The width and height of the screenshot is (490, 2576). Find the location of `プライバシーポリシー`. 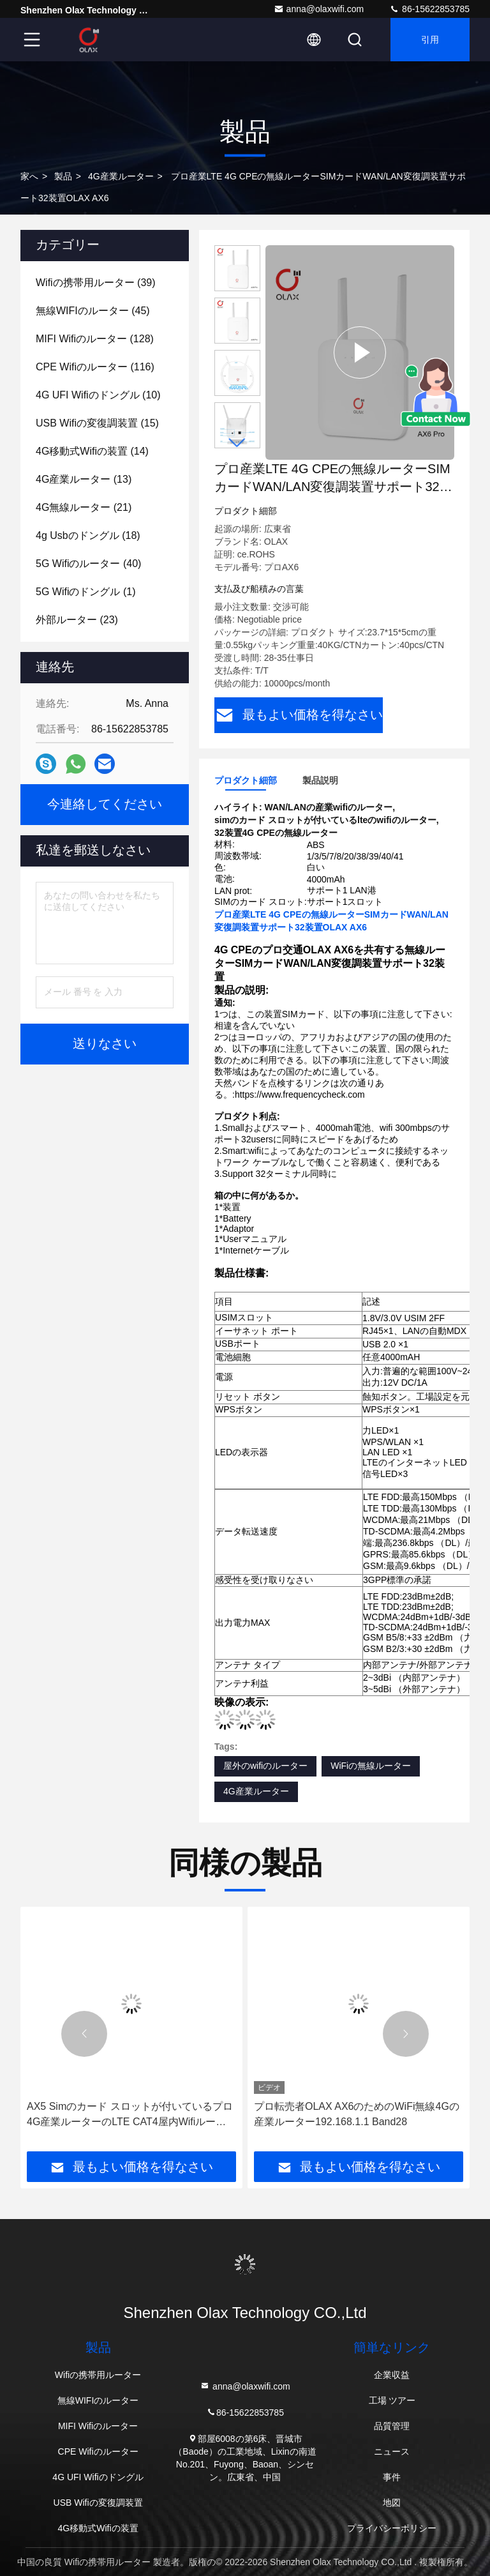

プライバシーポリシー is located at coordinates (391, 2528).